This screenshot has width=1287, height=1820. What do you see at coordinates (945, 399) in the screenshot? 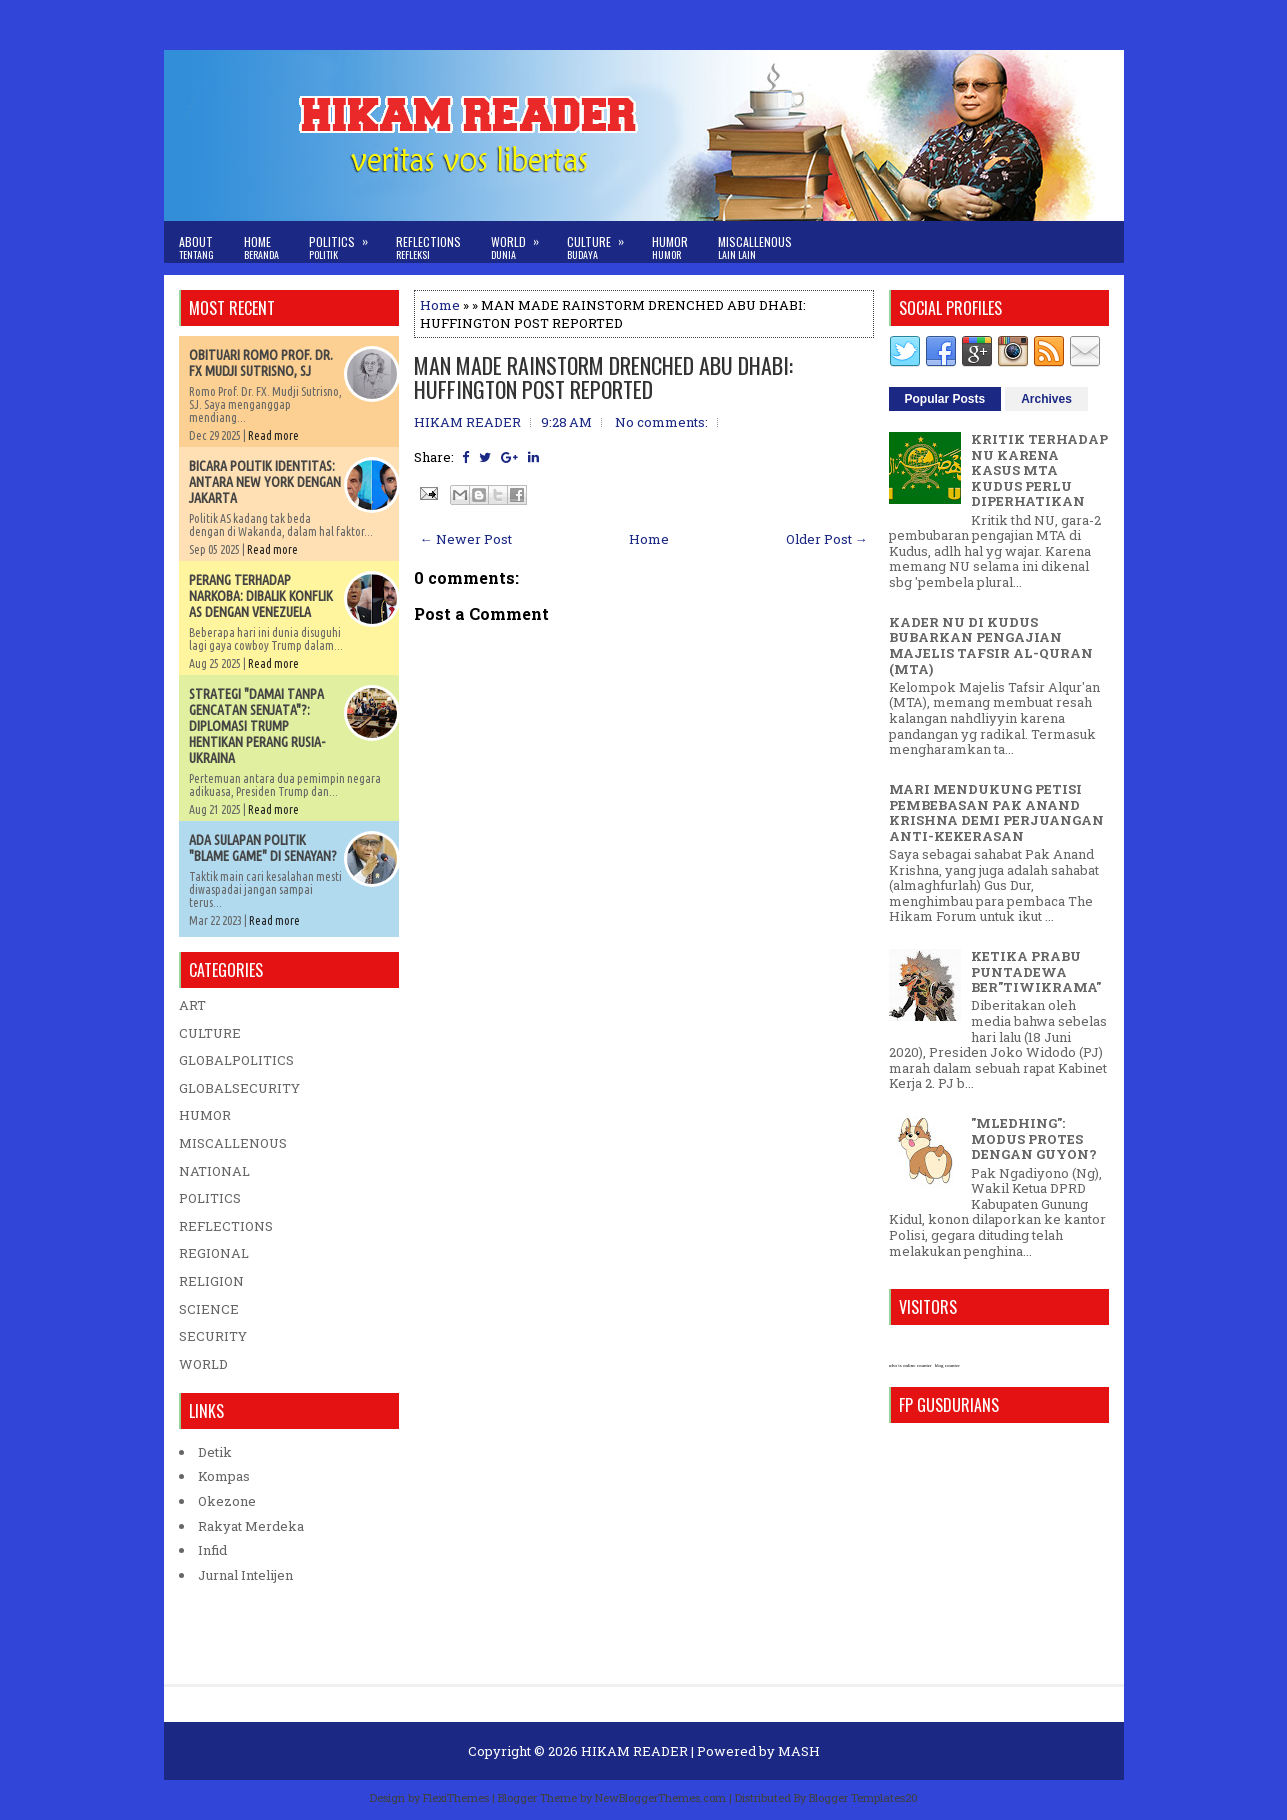
I see `Popular Posts` at bounding box center [945, 399].